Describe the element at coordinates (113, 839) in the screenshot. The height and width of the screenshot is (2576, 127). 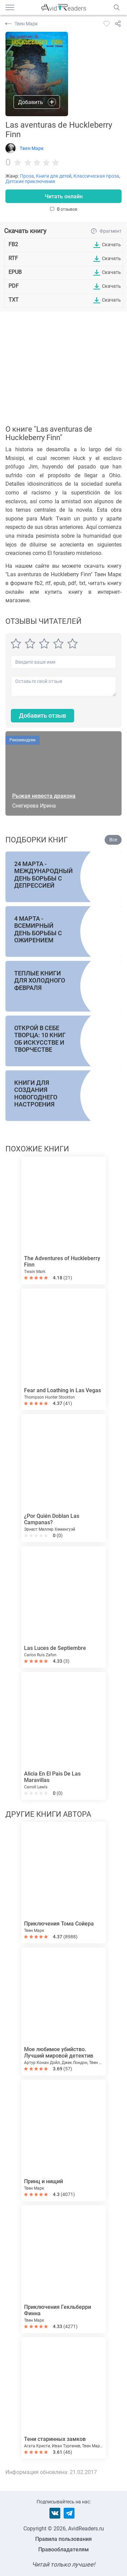
I see `Все` at that location.